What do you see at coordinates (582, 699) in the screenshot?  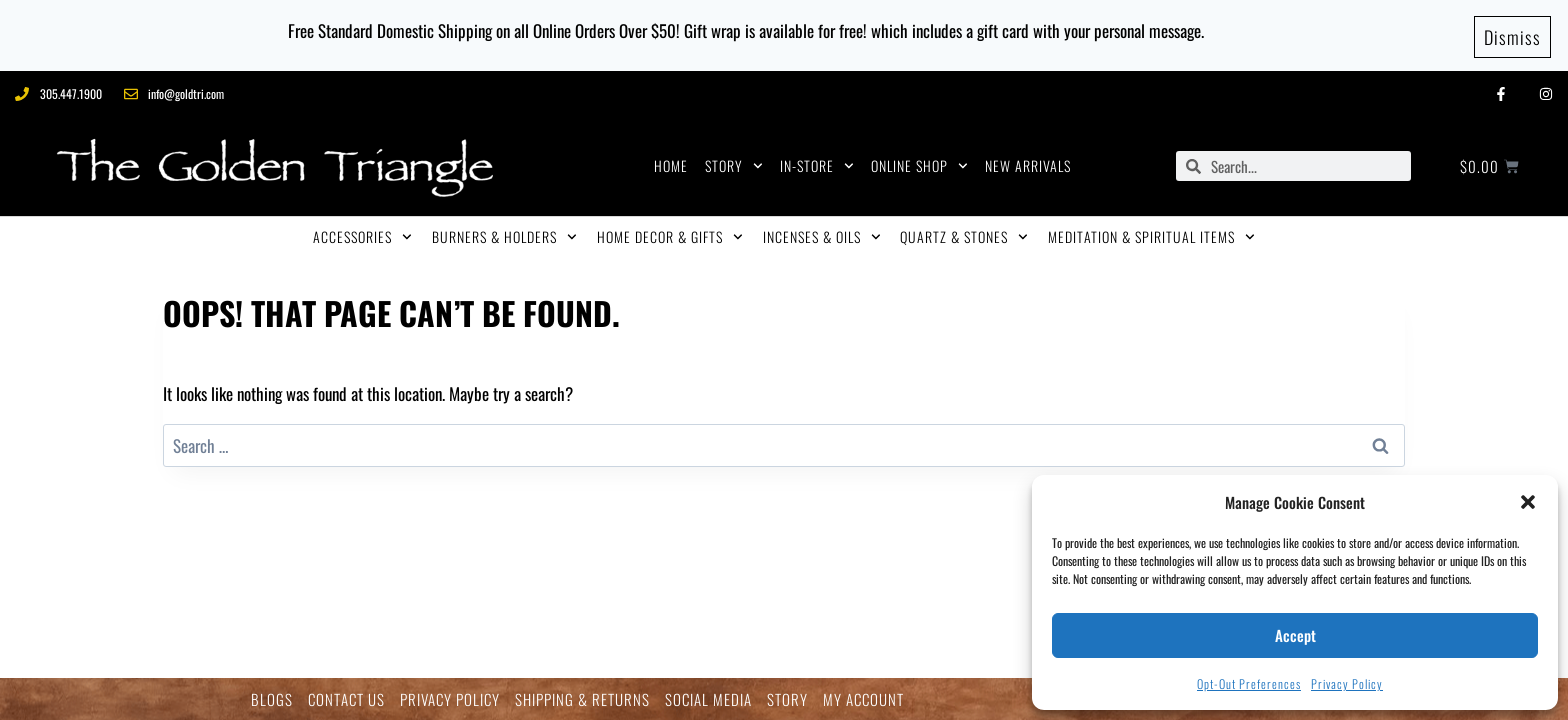 I see `SHIPPING & RETURNS` at bounding box center [582, 699].